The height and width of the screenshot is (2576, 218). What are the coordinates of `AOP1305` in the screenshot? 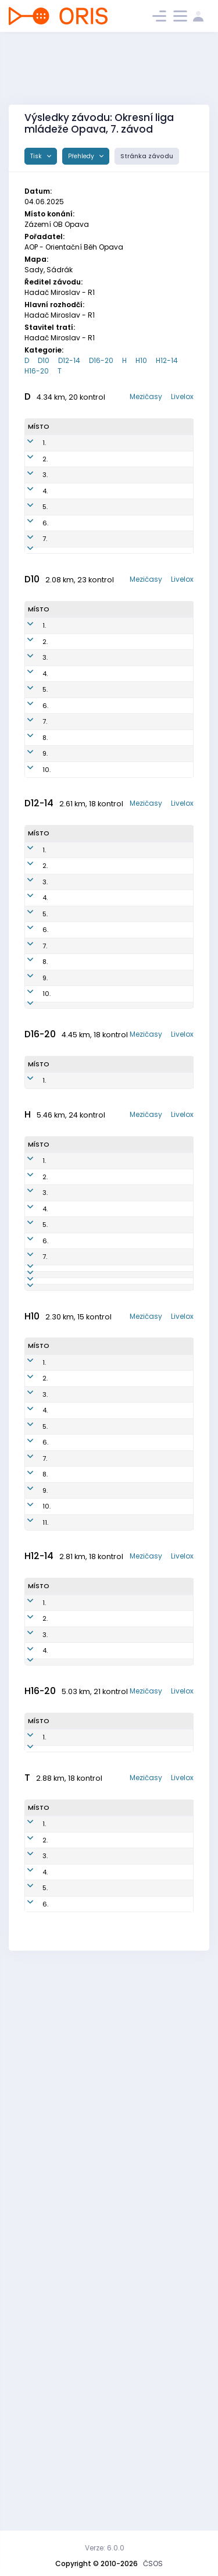 It's located at (114, 2100).